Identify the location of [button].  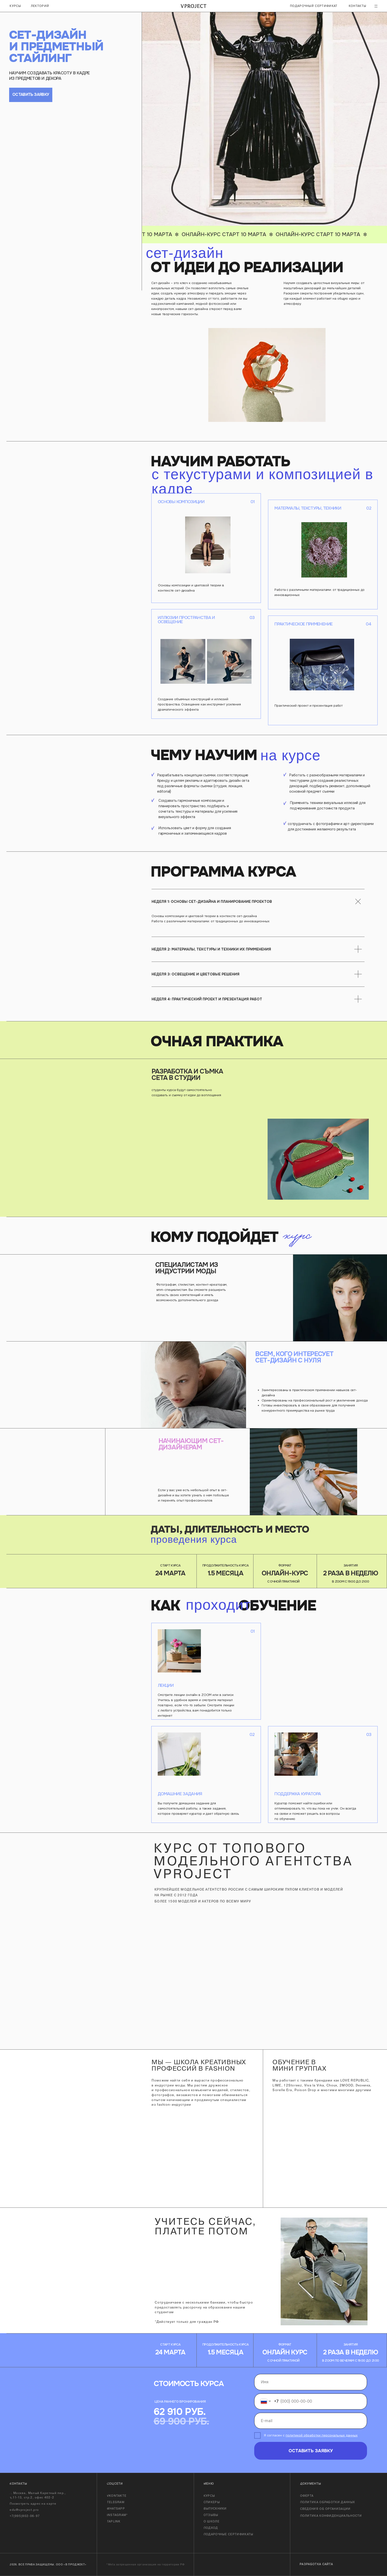
(340, 2509).